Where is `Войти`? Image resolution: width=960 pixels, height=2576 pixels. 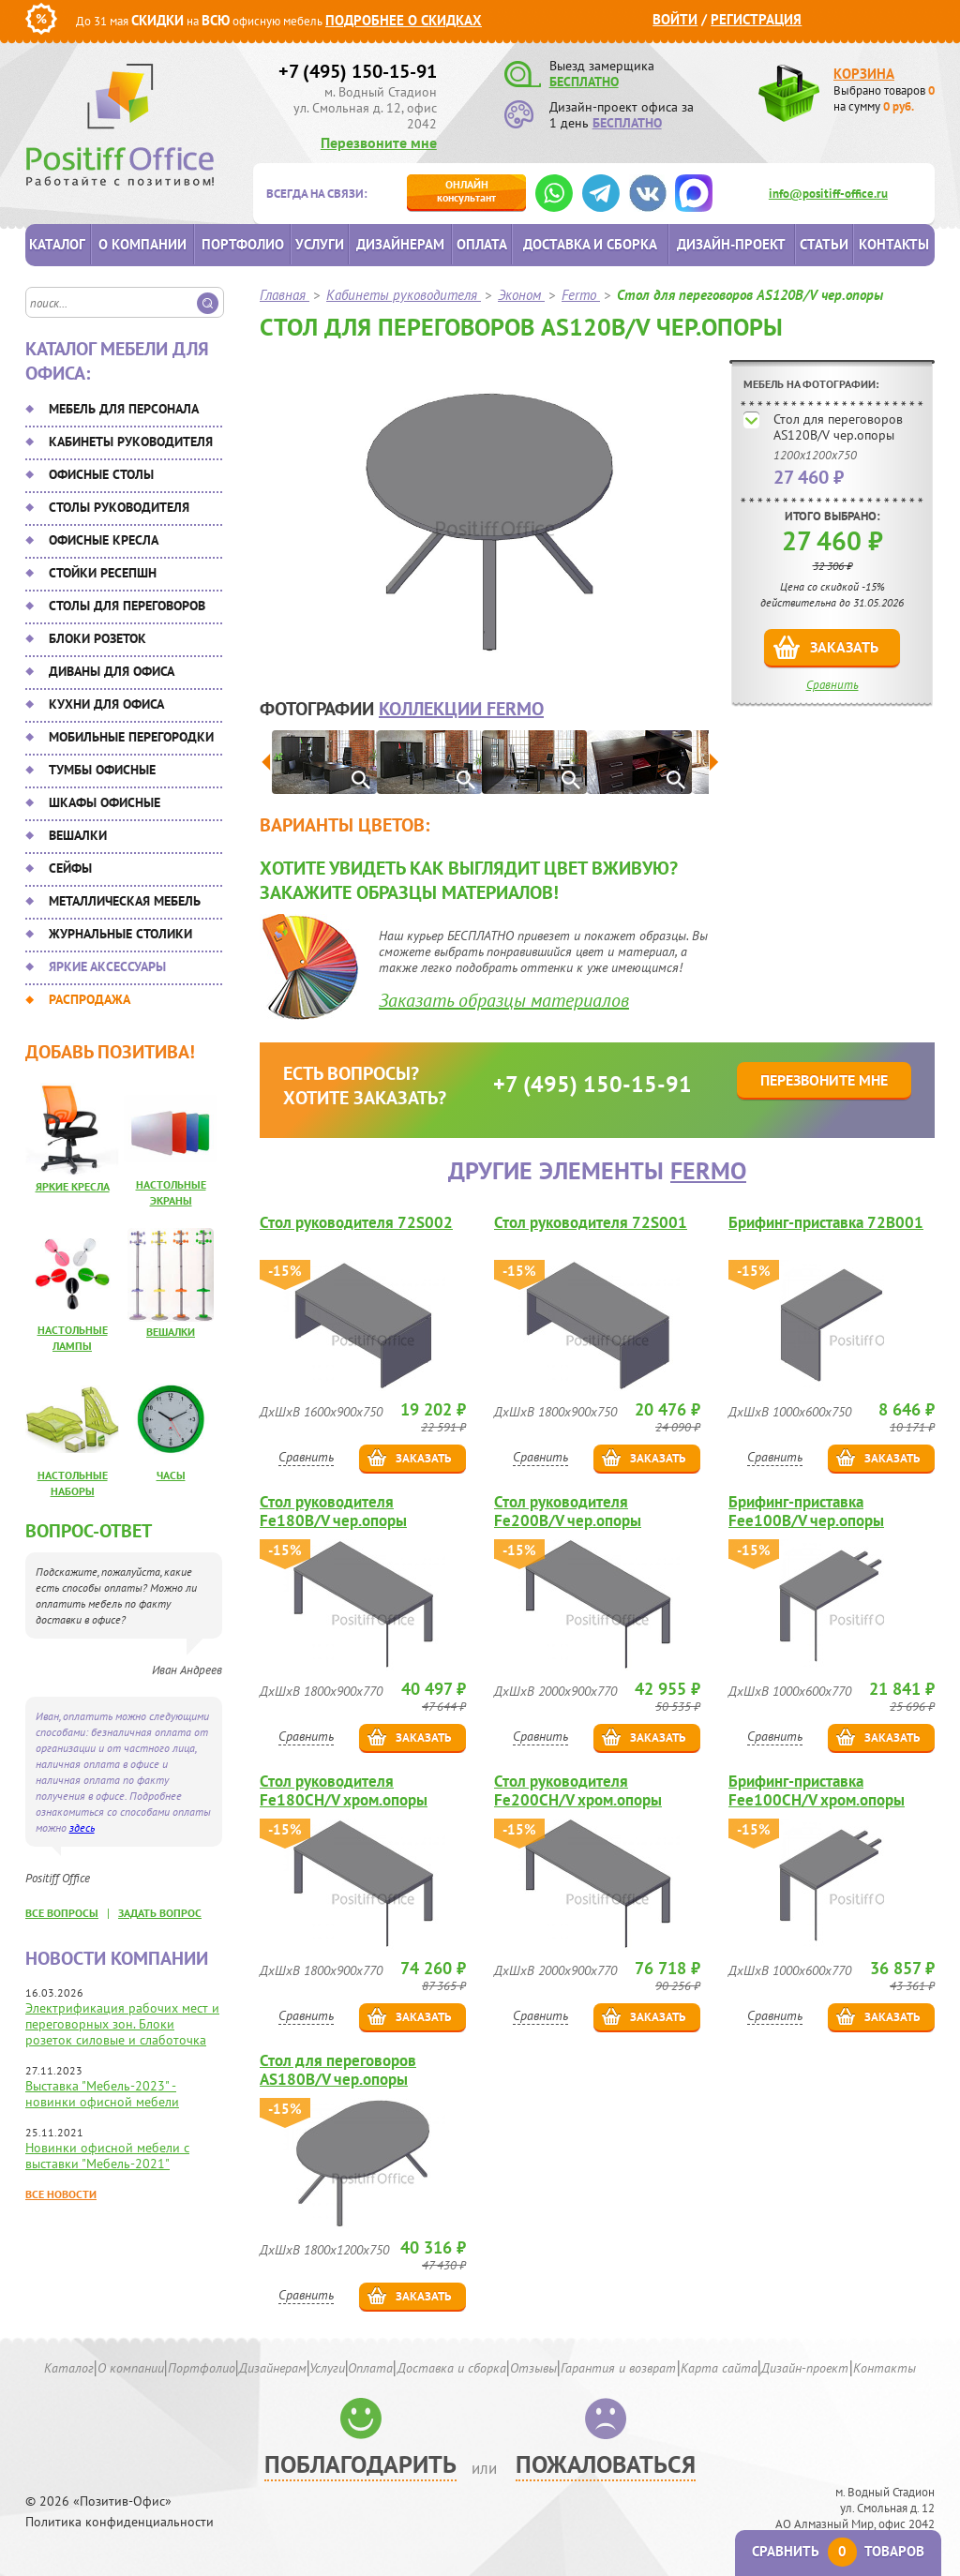
Войти is located at coordinates (675, 19).